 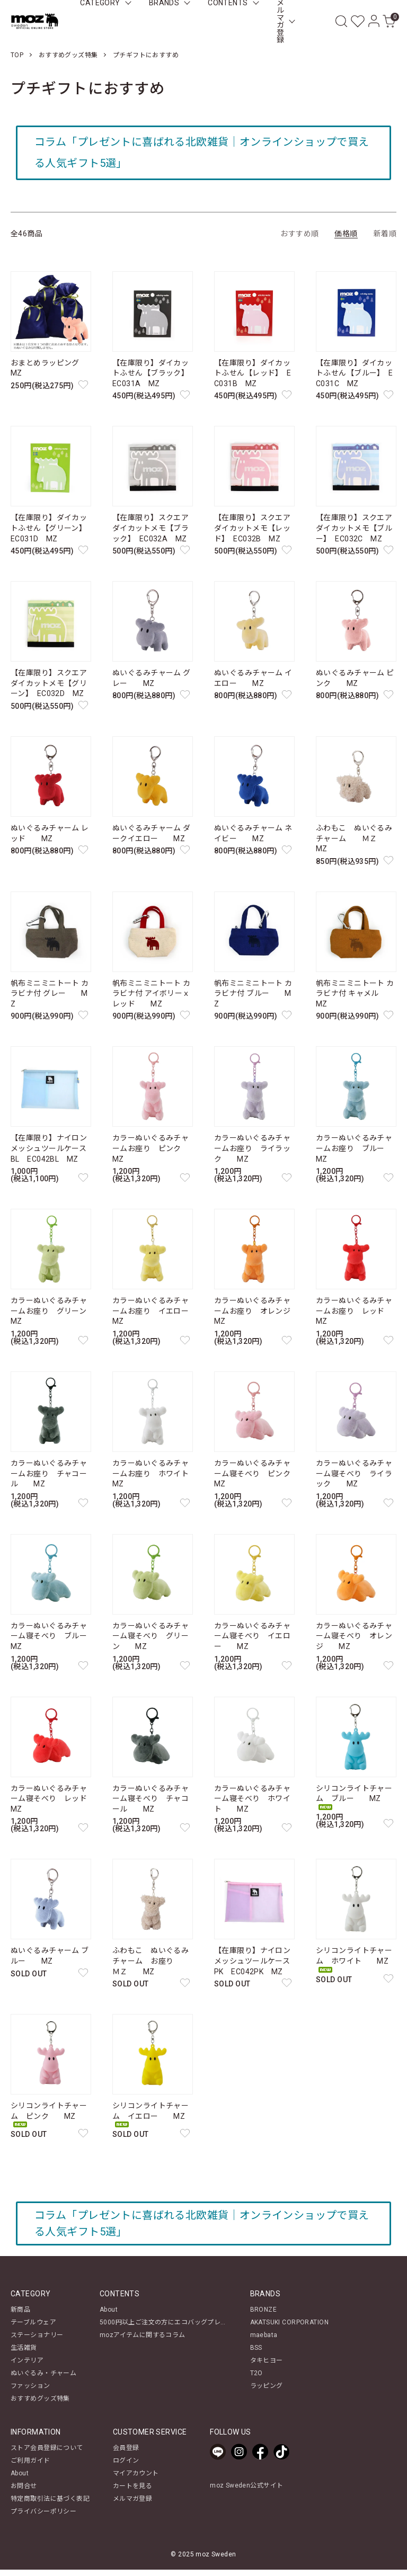 What do you see at coordinates (266, 2392) in the screenshot?
I see `ラッピング` at bounding box center [266, 2392].